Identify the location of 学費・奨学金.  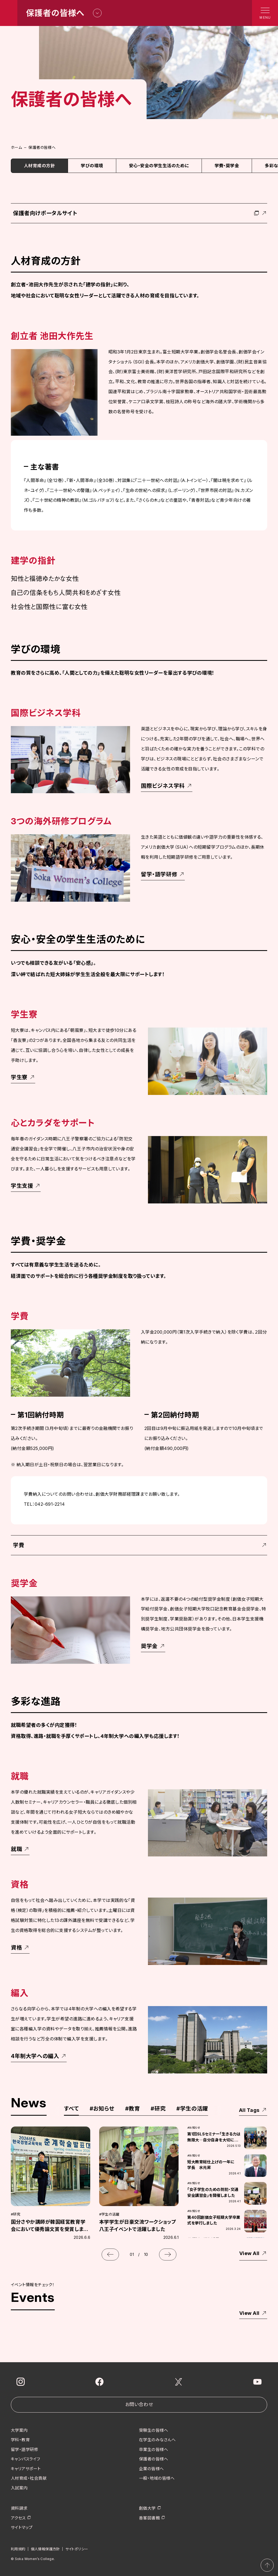
(227, 165).